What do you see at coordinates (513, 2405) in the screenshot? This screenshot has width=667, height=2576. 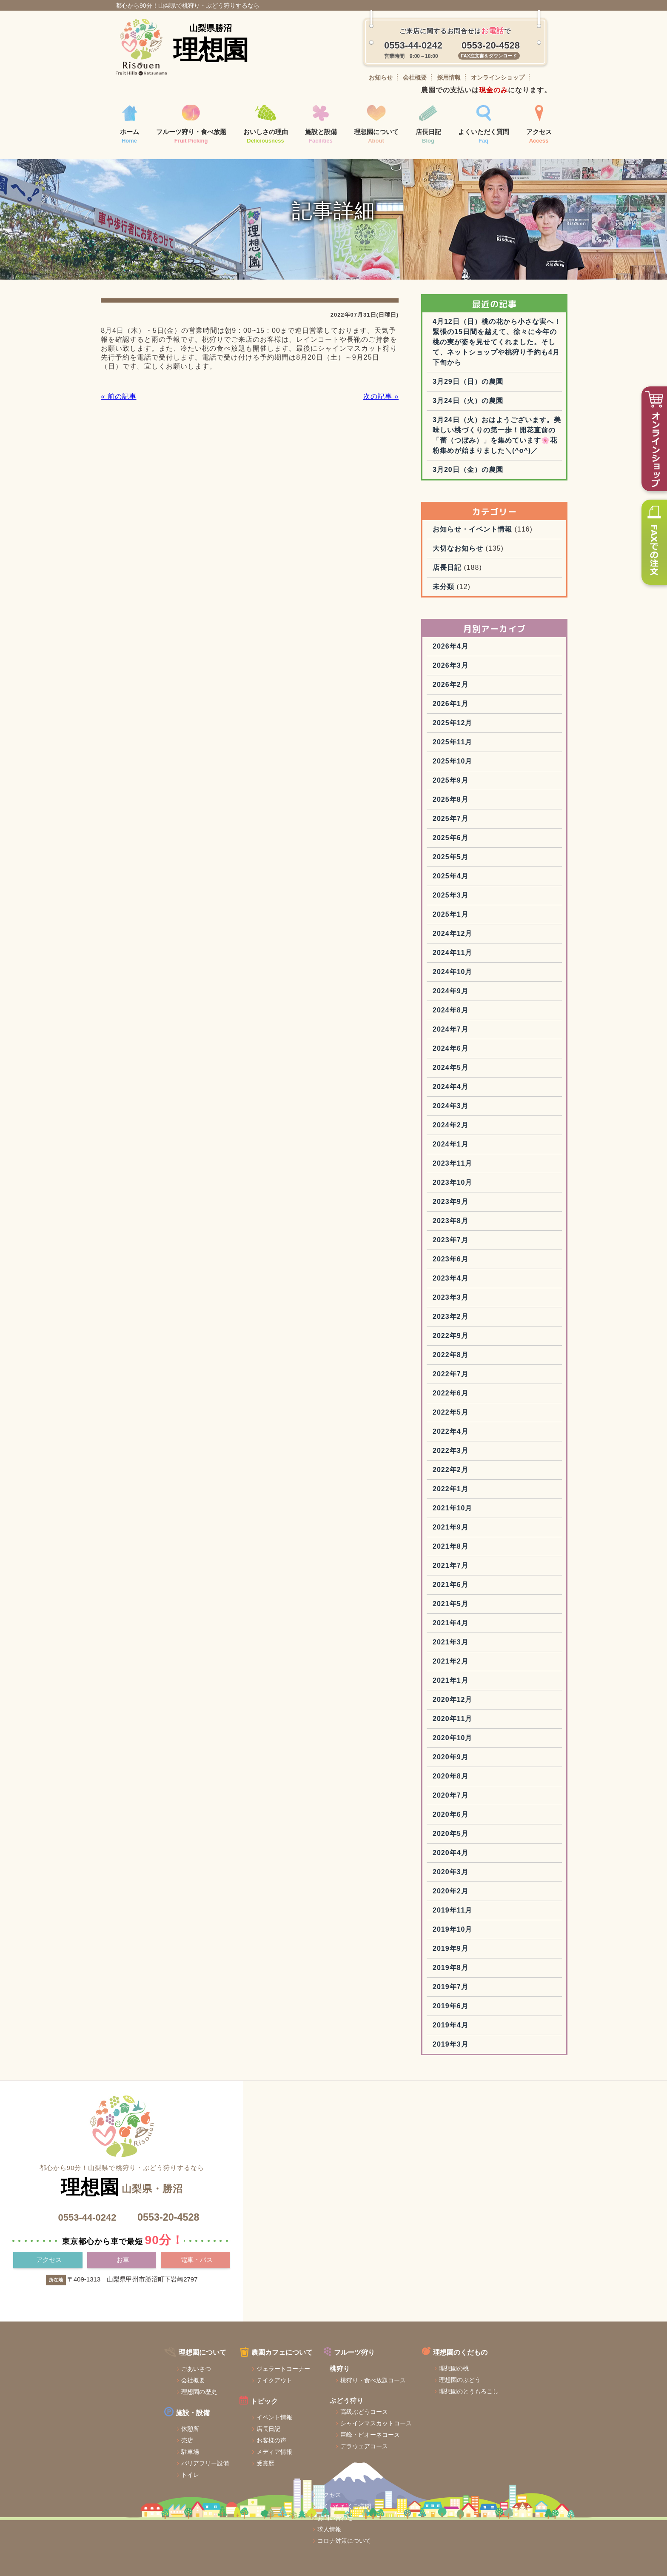 I see `お問い合わせ` at bounding box center [513, 2405].